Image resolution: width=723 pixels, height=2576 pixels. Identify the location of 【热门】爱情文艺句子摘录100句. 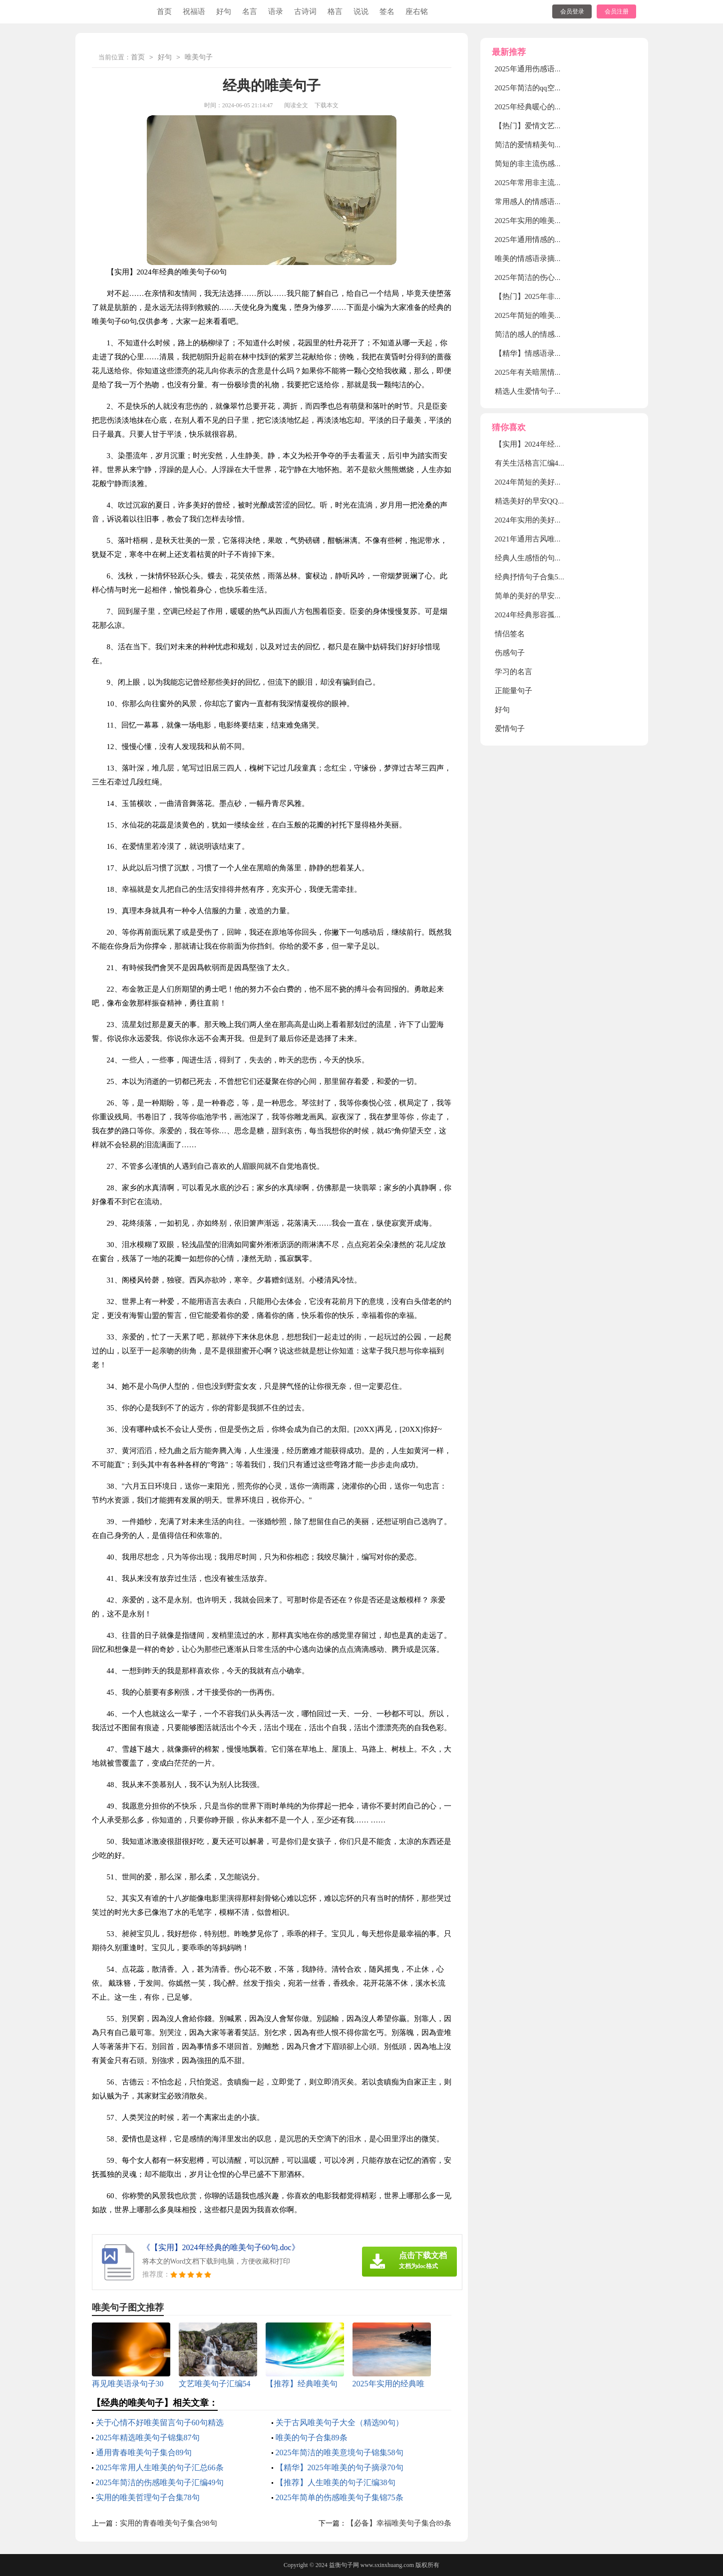
(549, 126).